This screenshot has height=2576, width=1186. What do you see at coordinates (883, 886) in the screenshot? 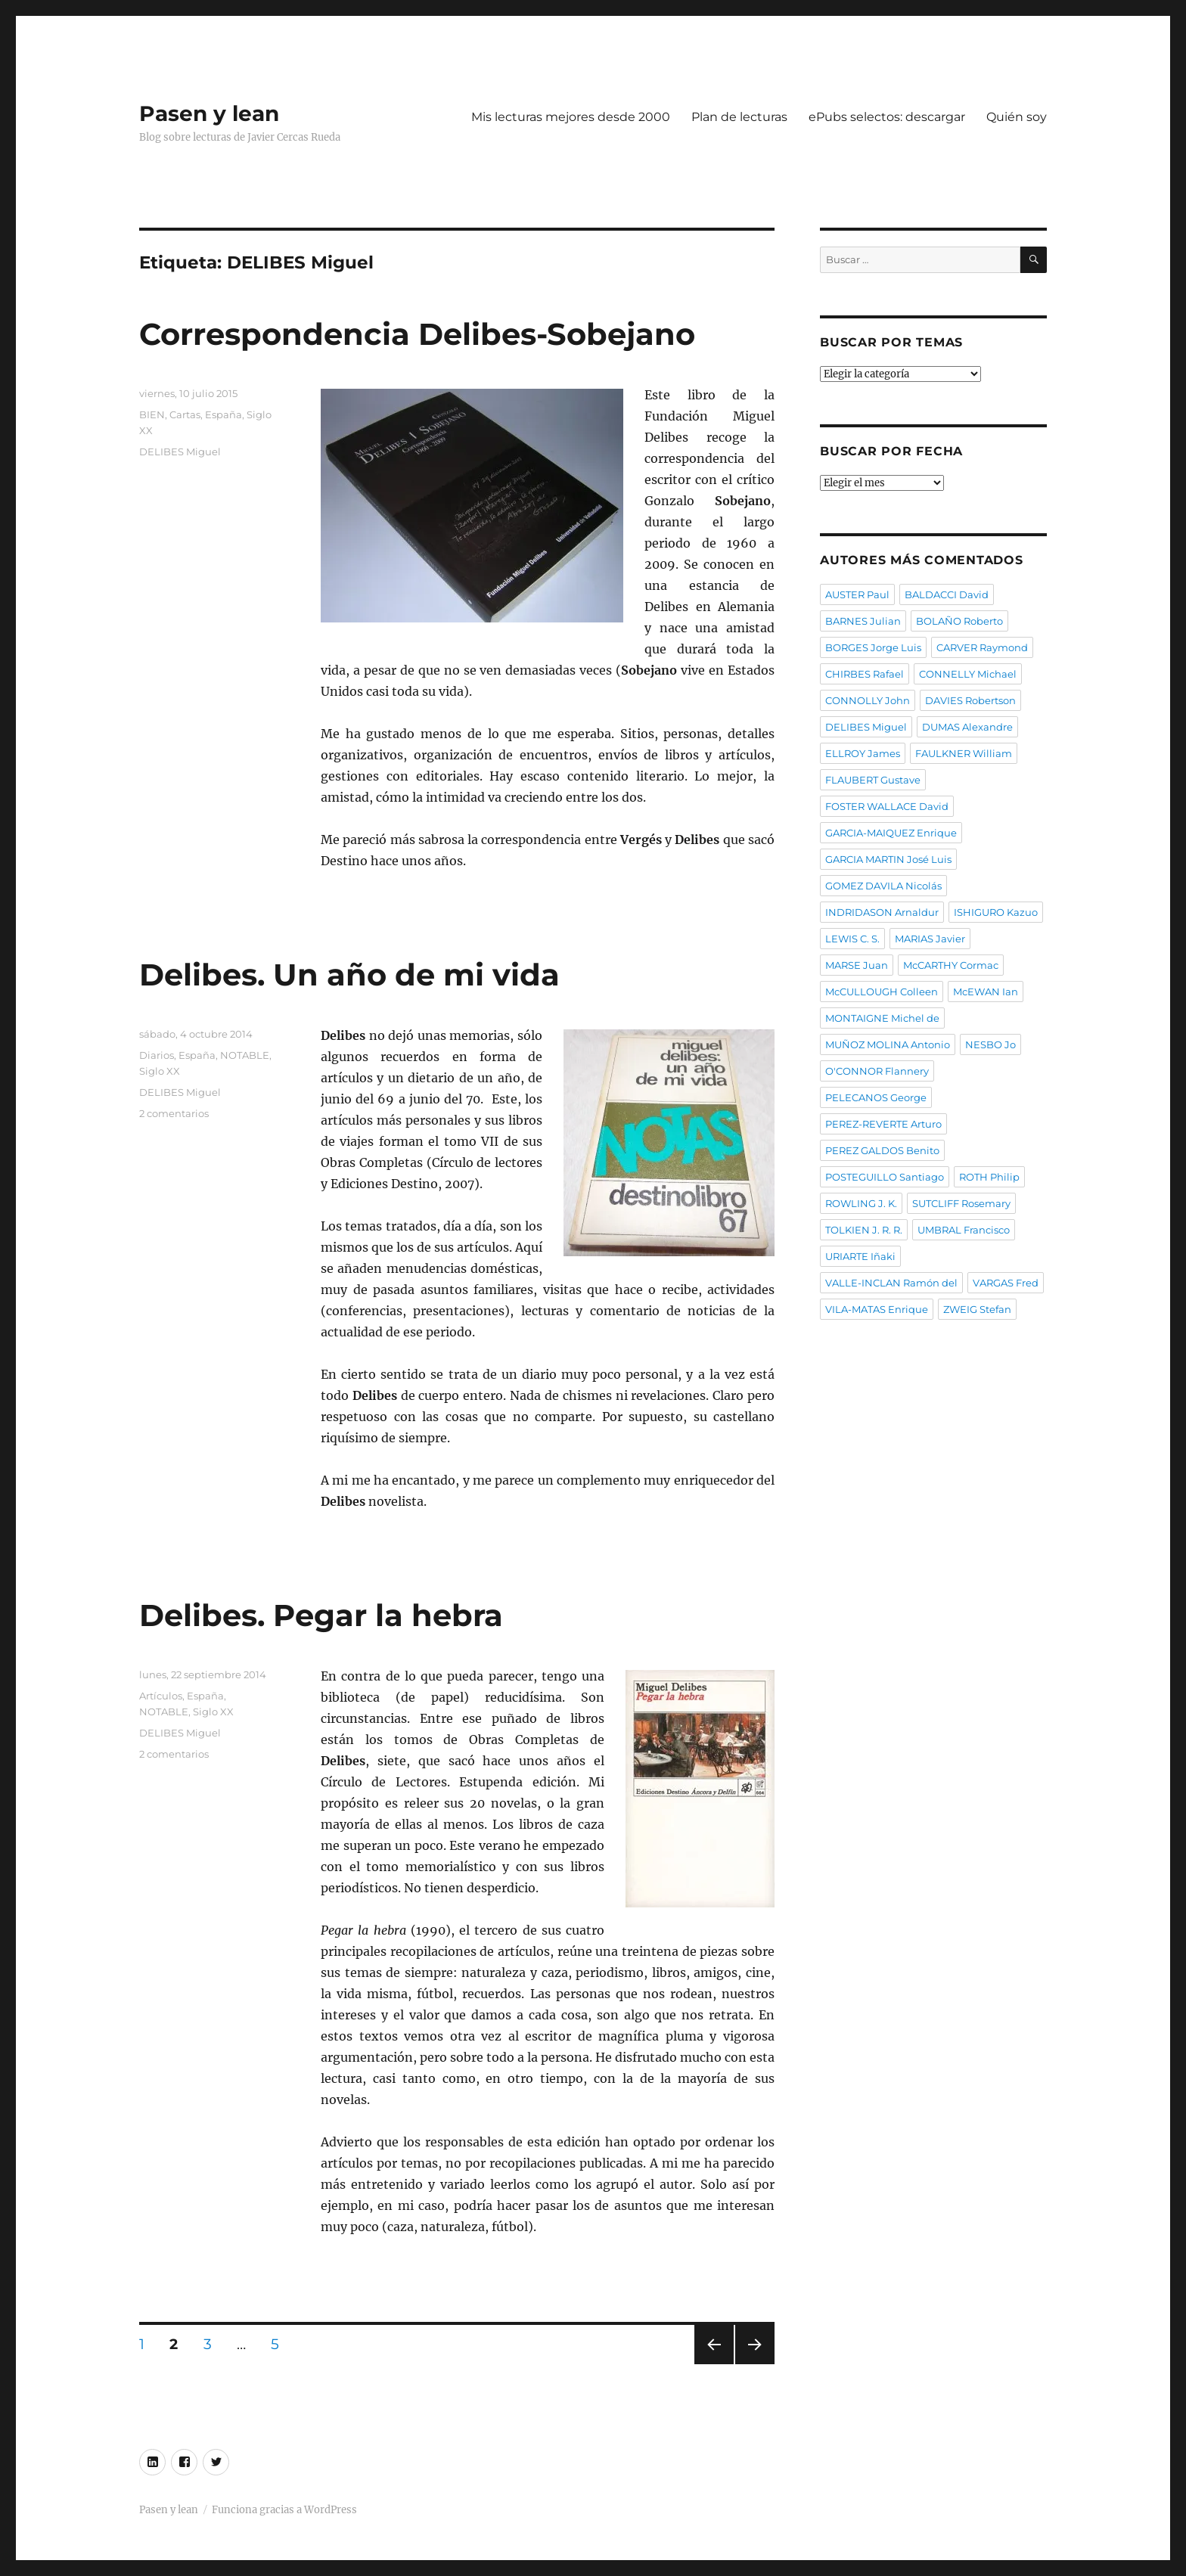
I see `GOMEZ DAVILA Nicolás` at bounding box center [883, 886].